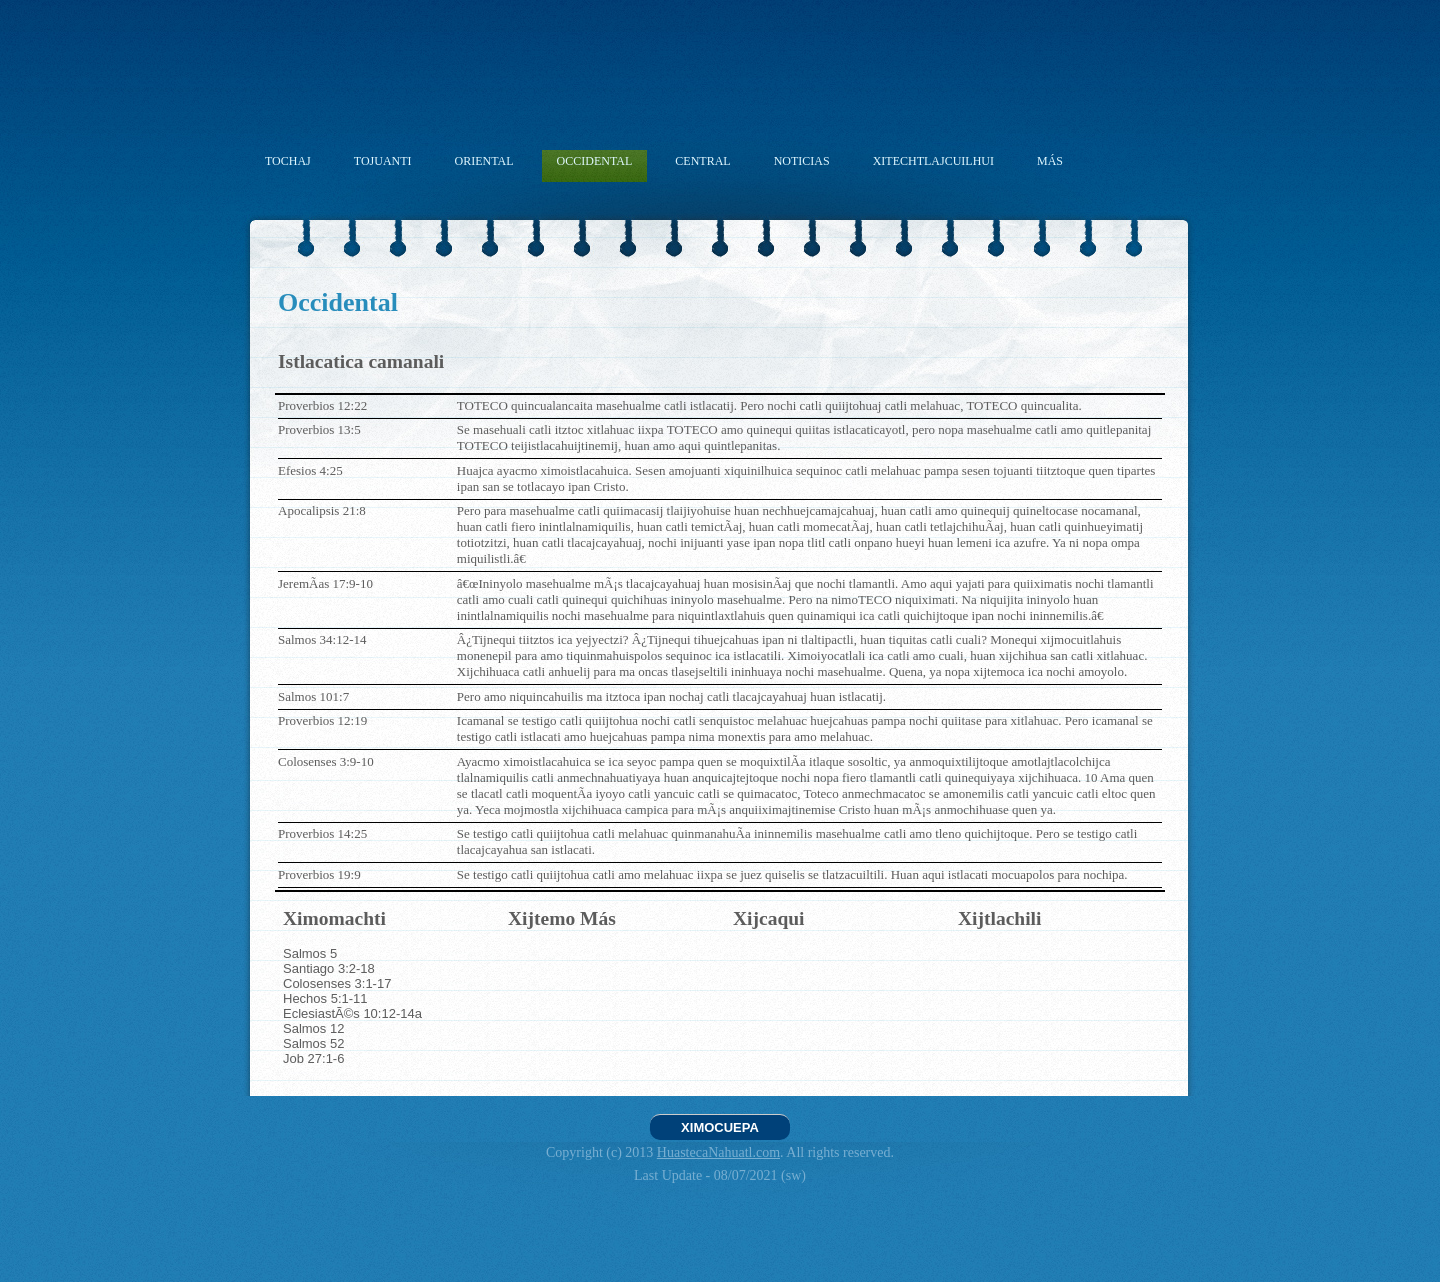 This screenshot has width=1440, height=1282. Describe the element at coordinates (1050, 161) in the screenshot. I see `MÁS` at that location.